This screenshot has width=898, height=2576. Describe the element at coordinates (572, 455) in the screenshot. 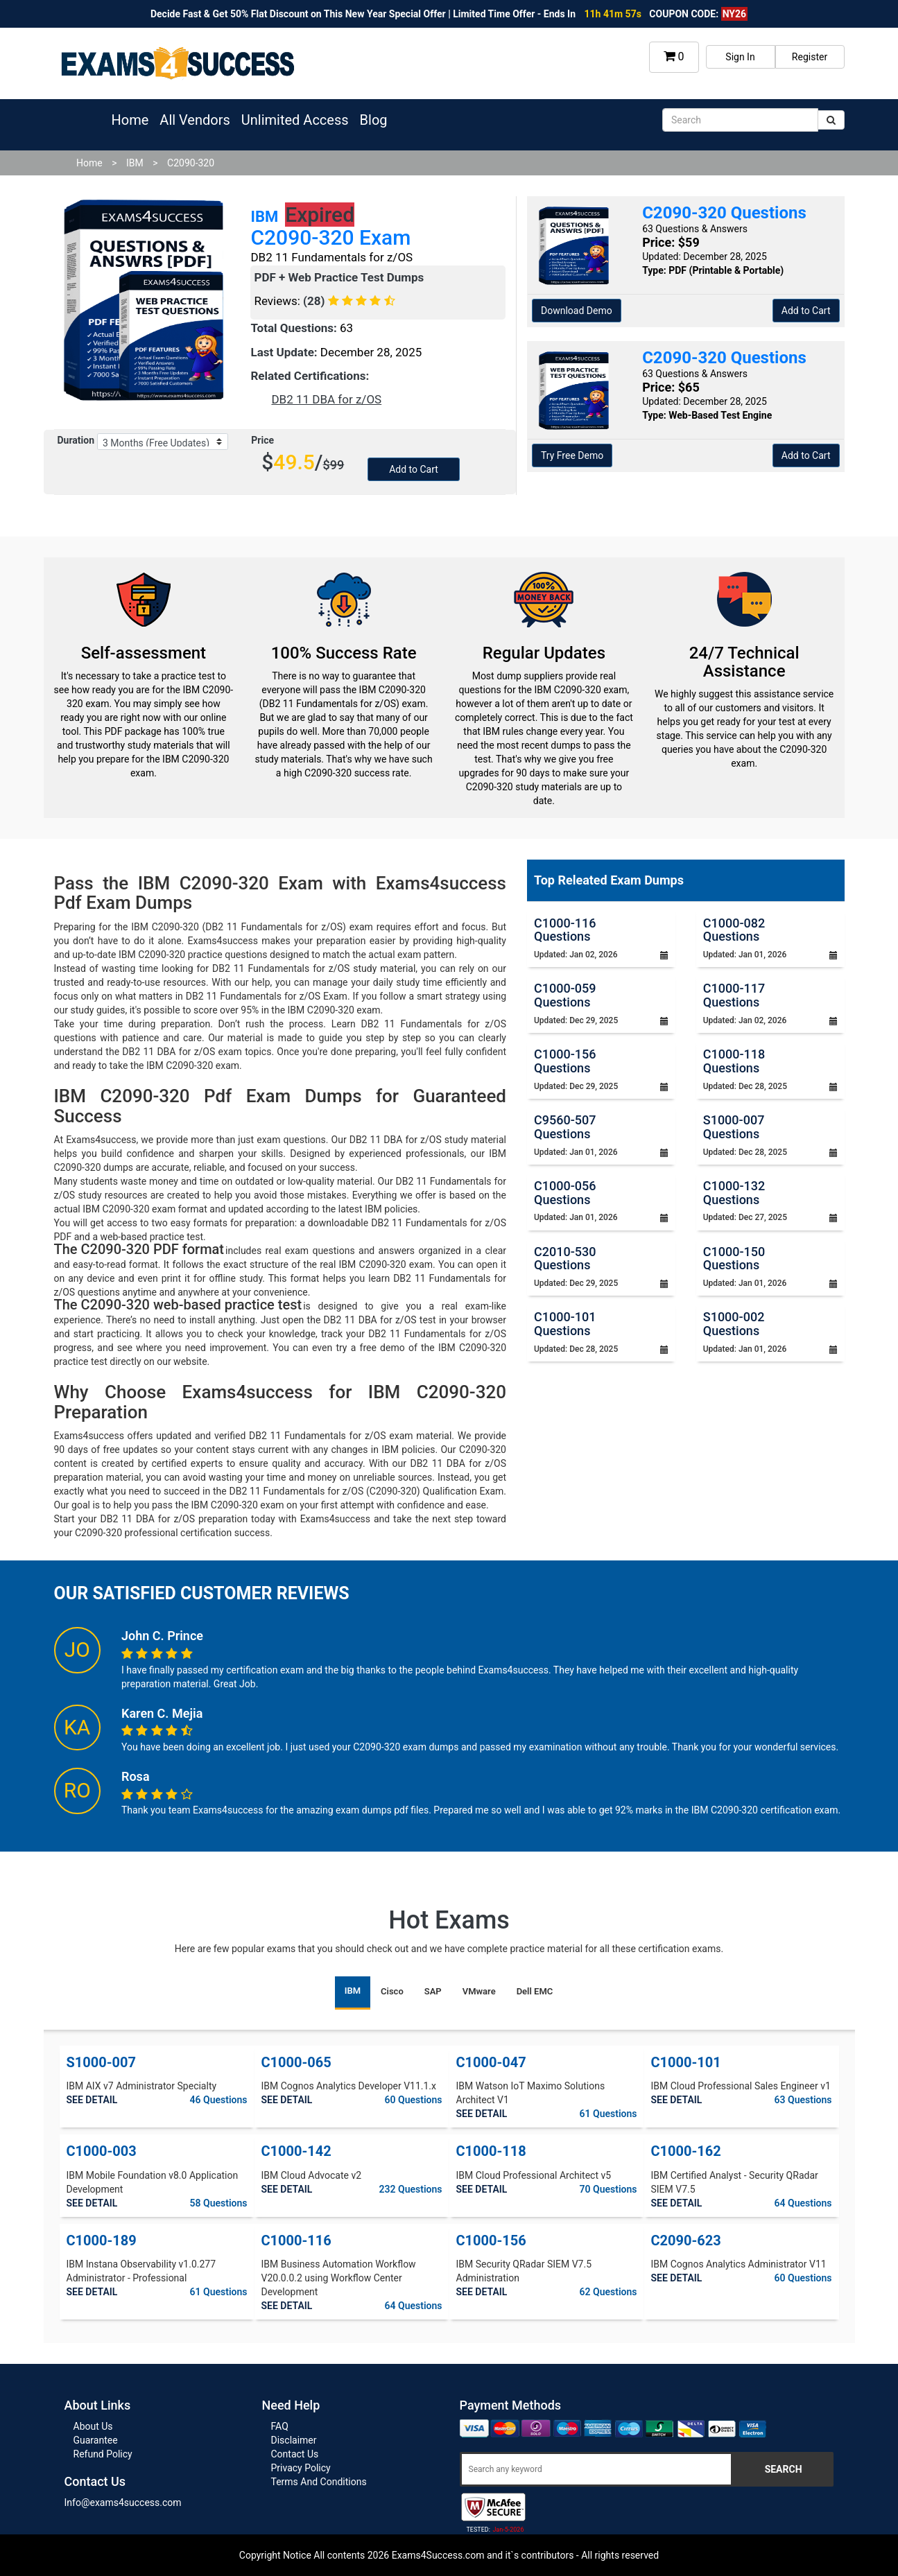

I see `Try Free Demo` at that location.